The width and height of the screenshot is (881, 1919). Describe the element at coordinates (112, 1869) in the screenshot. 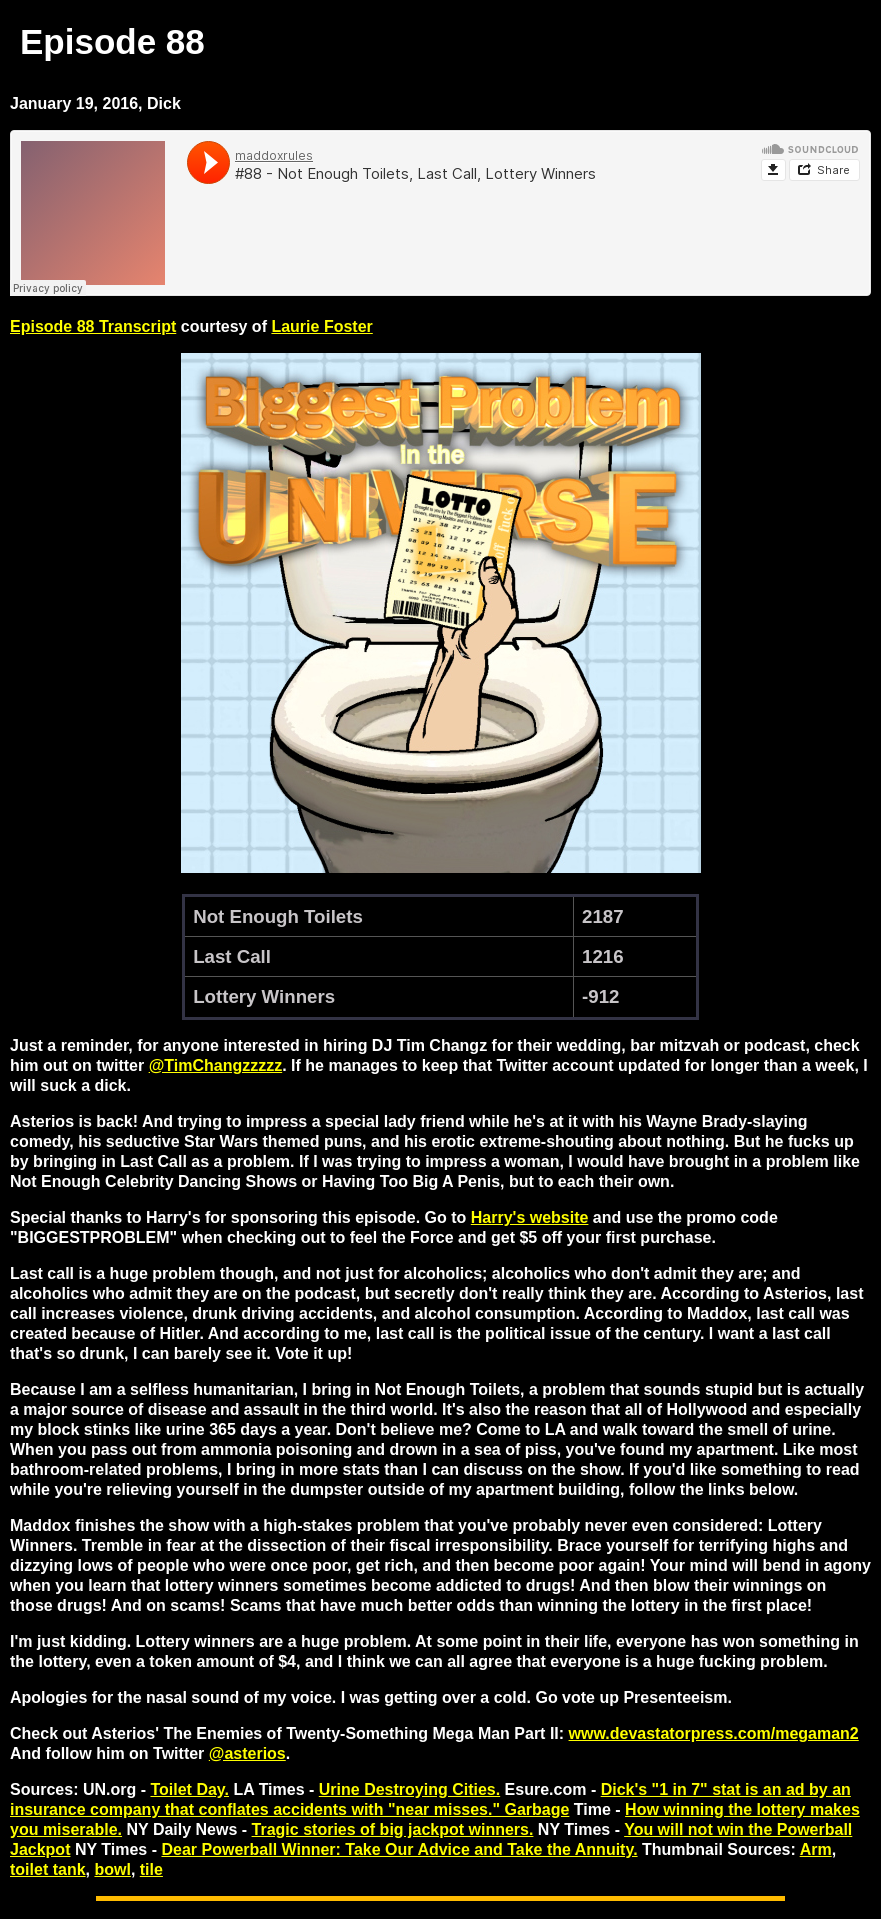

I see `bowl` at that location.